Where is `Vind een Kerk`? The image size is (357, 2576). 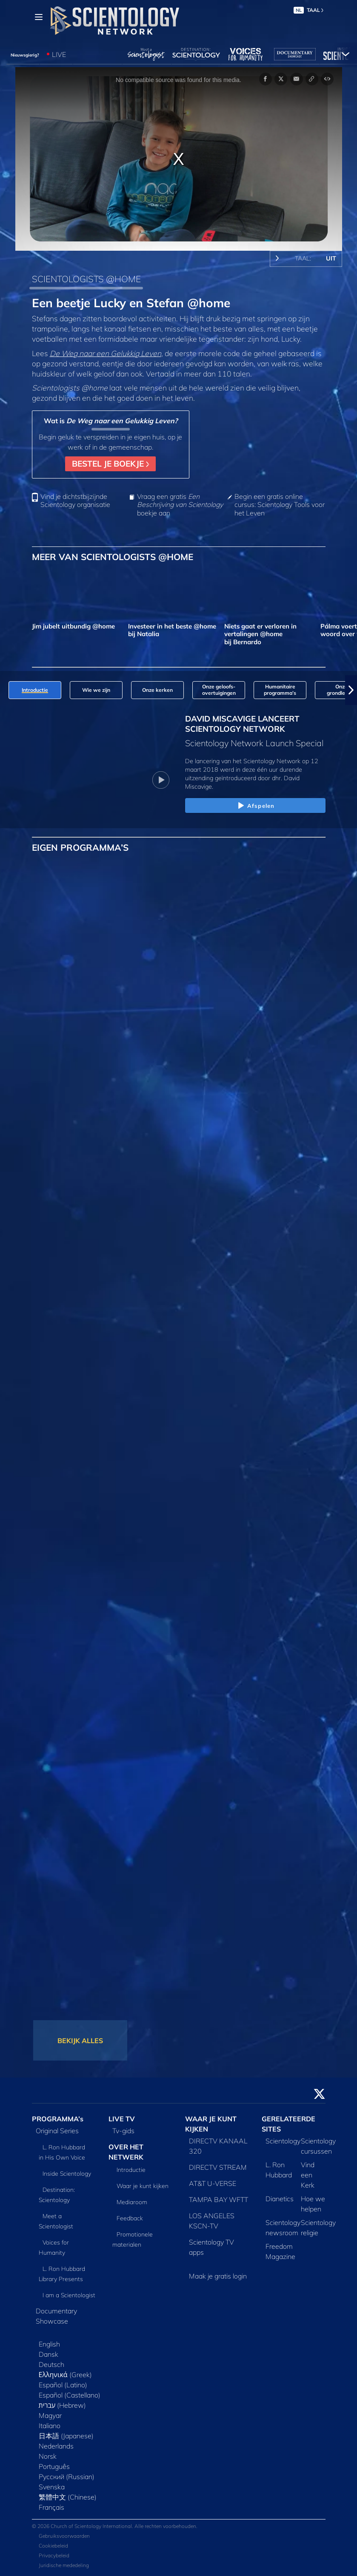 Vind een Kerk is located at coordinates (307, 2174).